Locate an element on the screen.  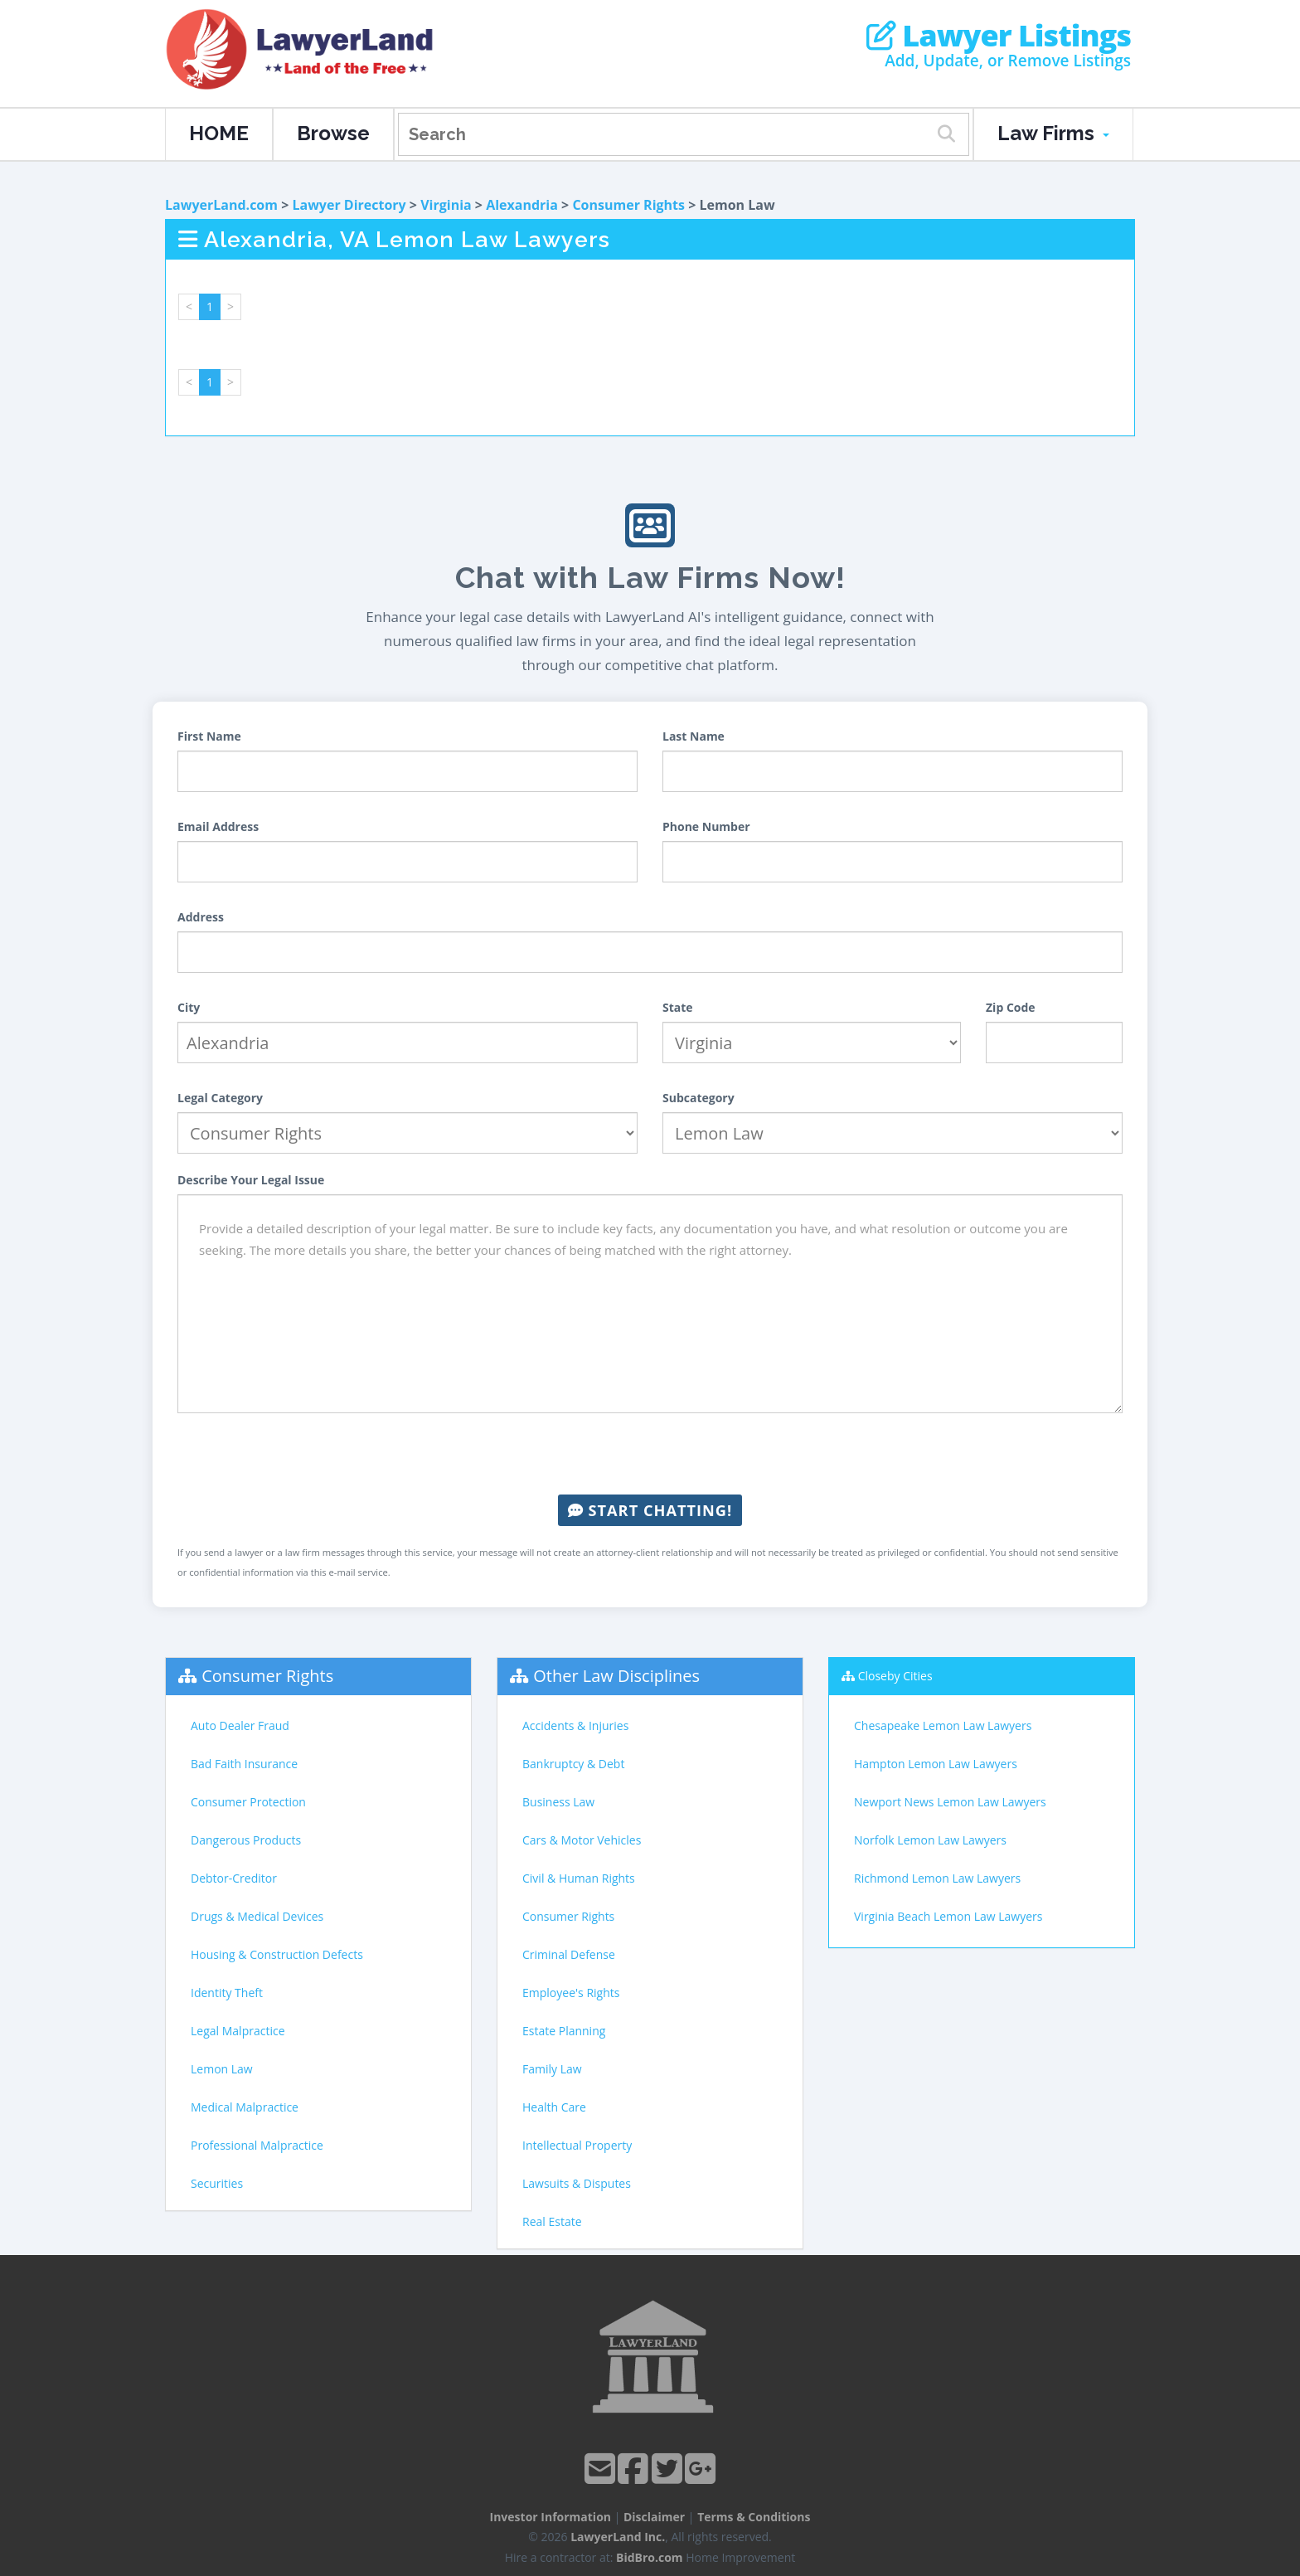
Estate Planning is located at coordinates (563, 2031).